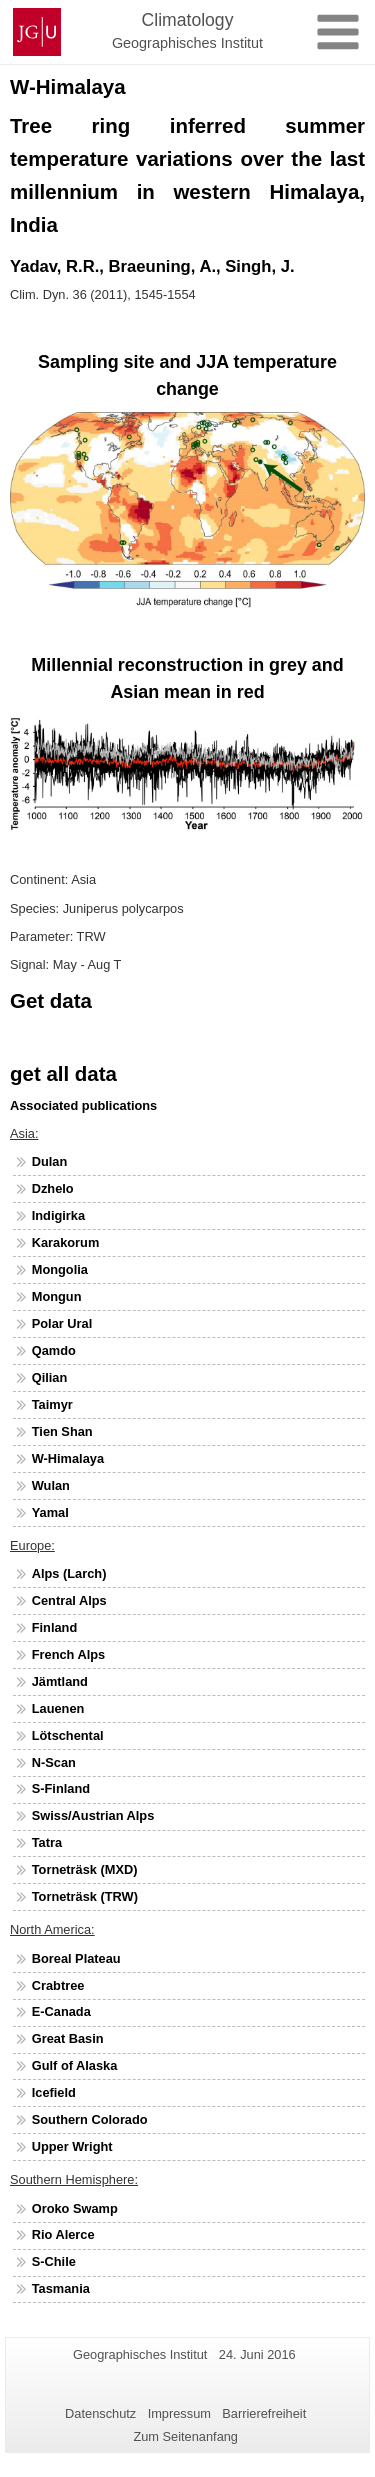 The height and width of the screenshot is (2477, 375). What do you see at coordinates (66, 1242) in the screenshot?
I see `Karakorum` at bounding box center [66, 1242].